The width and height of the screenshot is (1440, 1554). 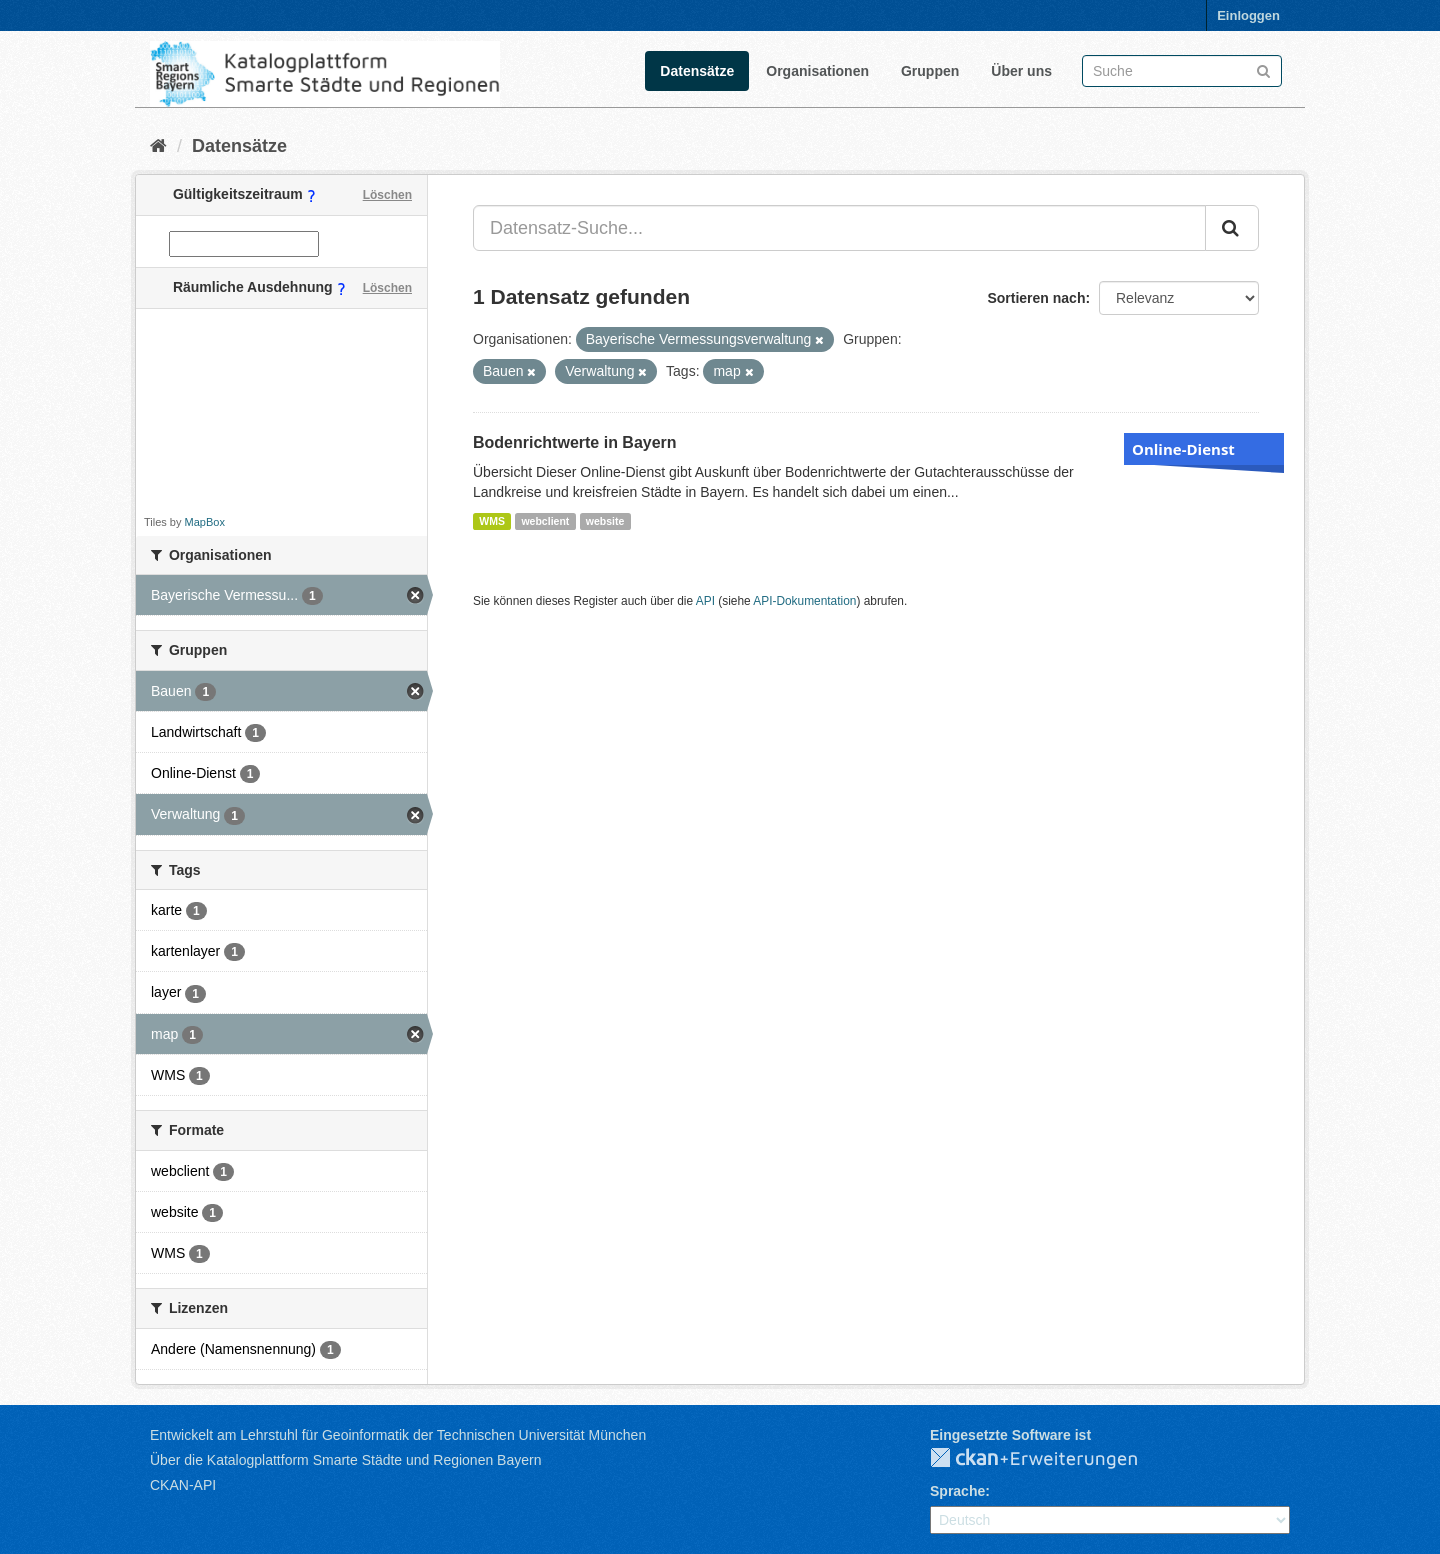 What do you see at coordinates (387, 195) in the screenshot?
I see `Löschen` at bounding box center [387, 195].